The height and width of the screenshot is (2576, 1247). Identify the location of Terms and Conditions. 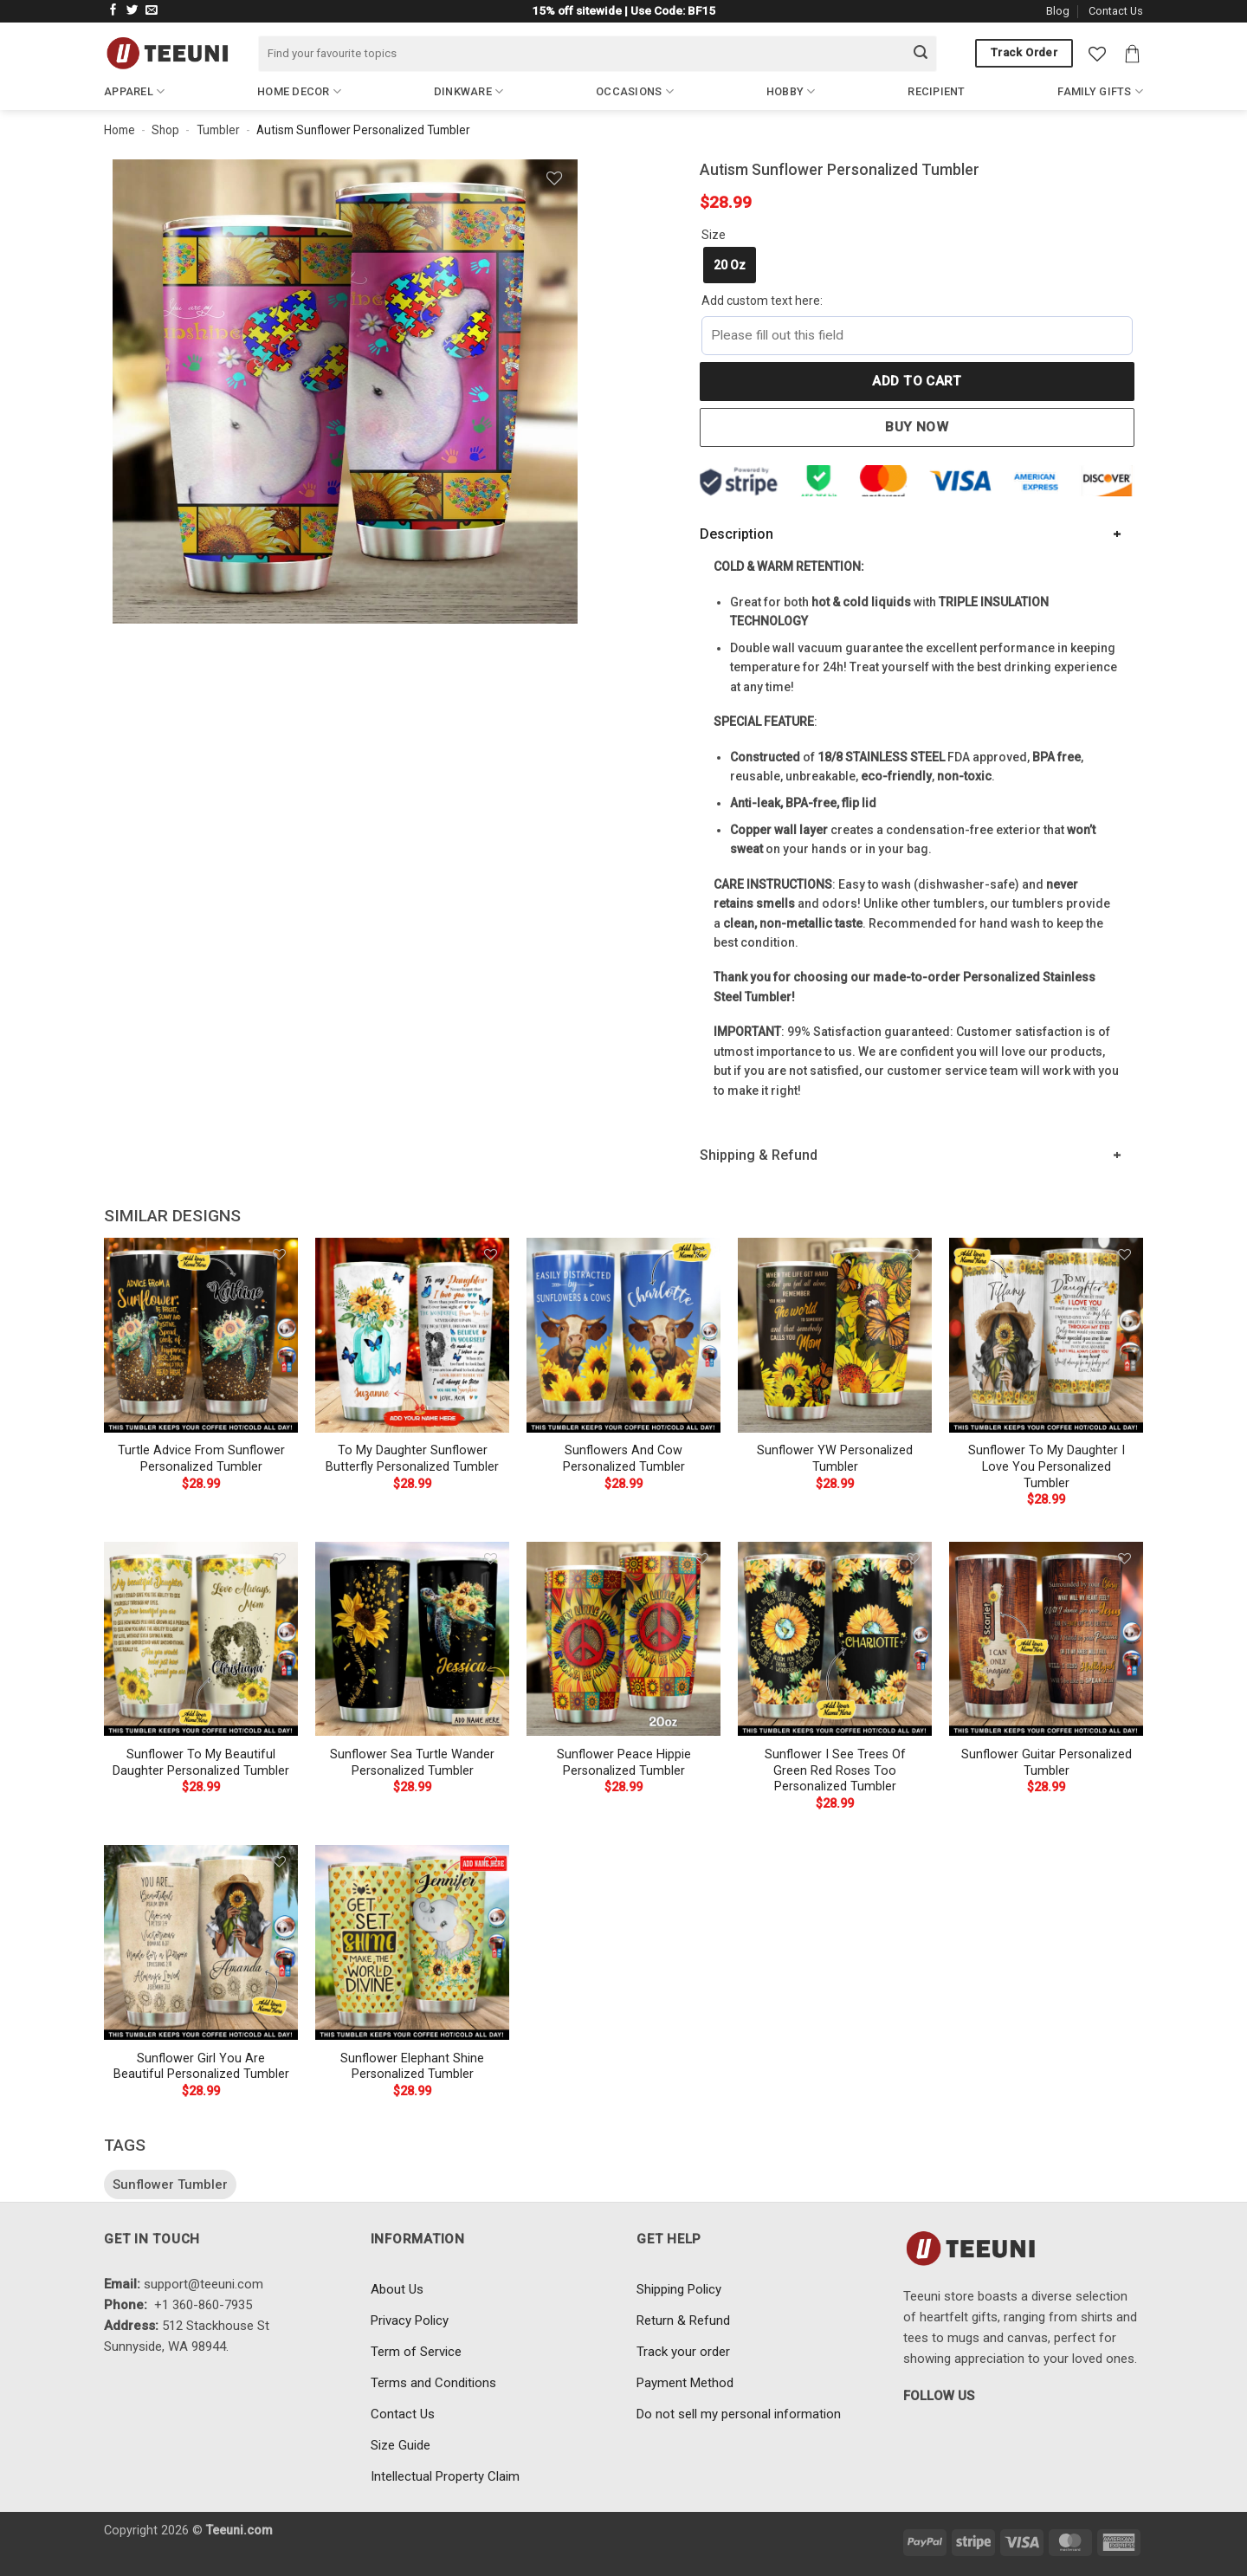
(433, 2383).